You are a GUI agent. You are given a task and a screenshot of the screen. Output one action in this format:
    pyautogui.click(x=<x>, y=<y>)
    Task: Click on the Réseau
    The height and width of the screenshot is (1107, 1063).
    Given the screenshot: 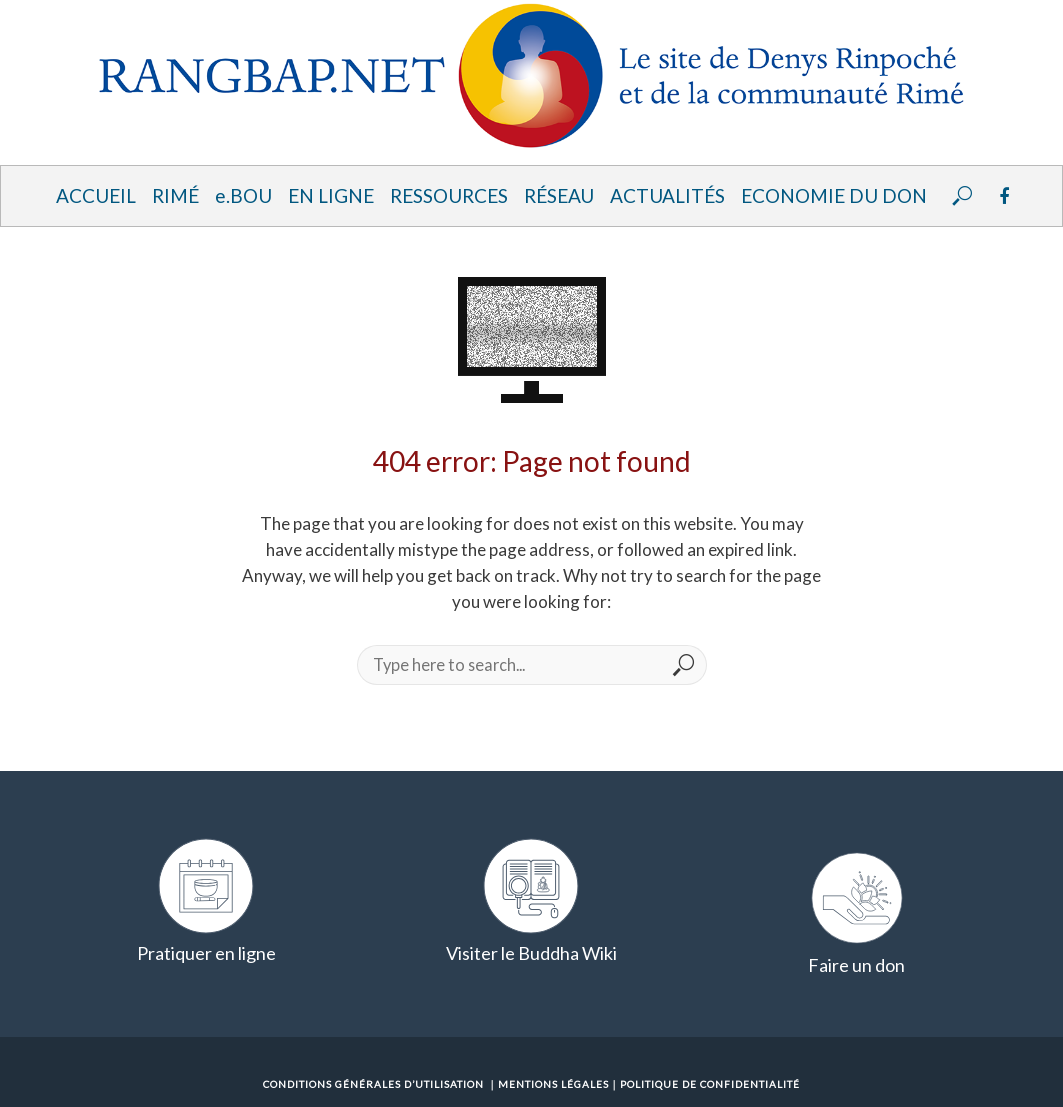 What is the action you would take?
    pyautogui.click(x=559, y=195)
    